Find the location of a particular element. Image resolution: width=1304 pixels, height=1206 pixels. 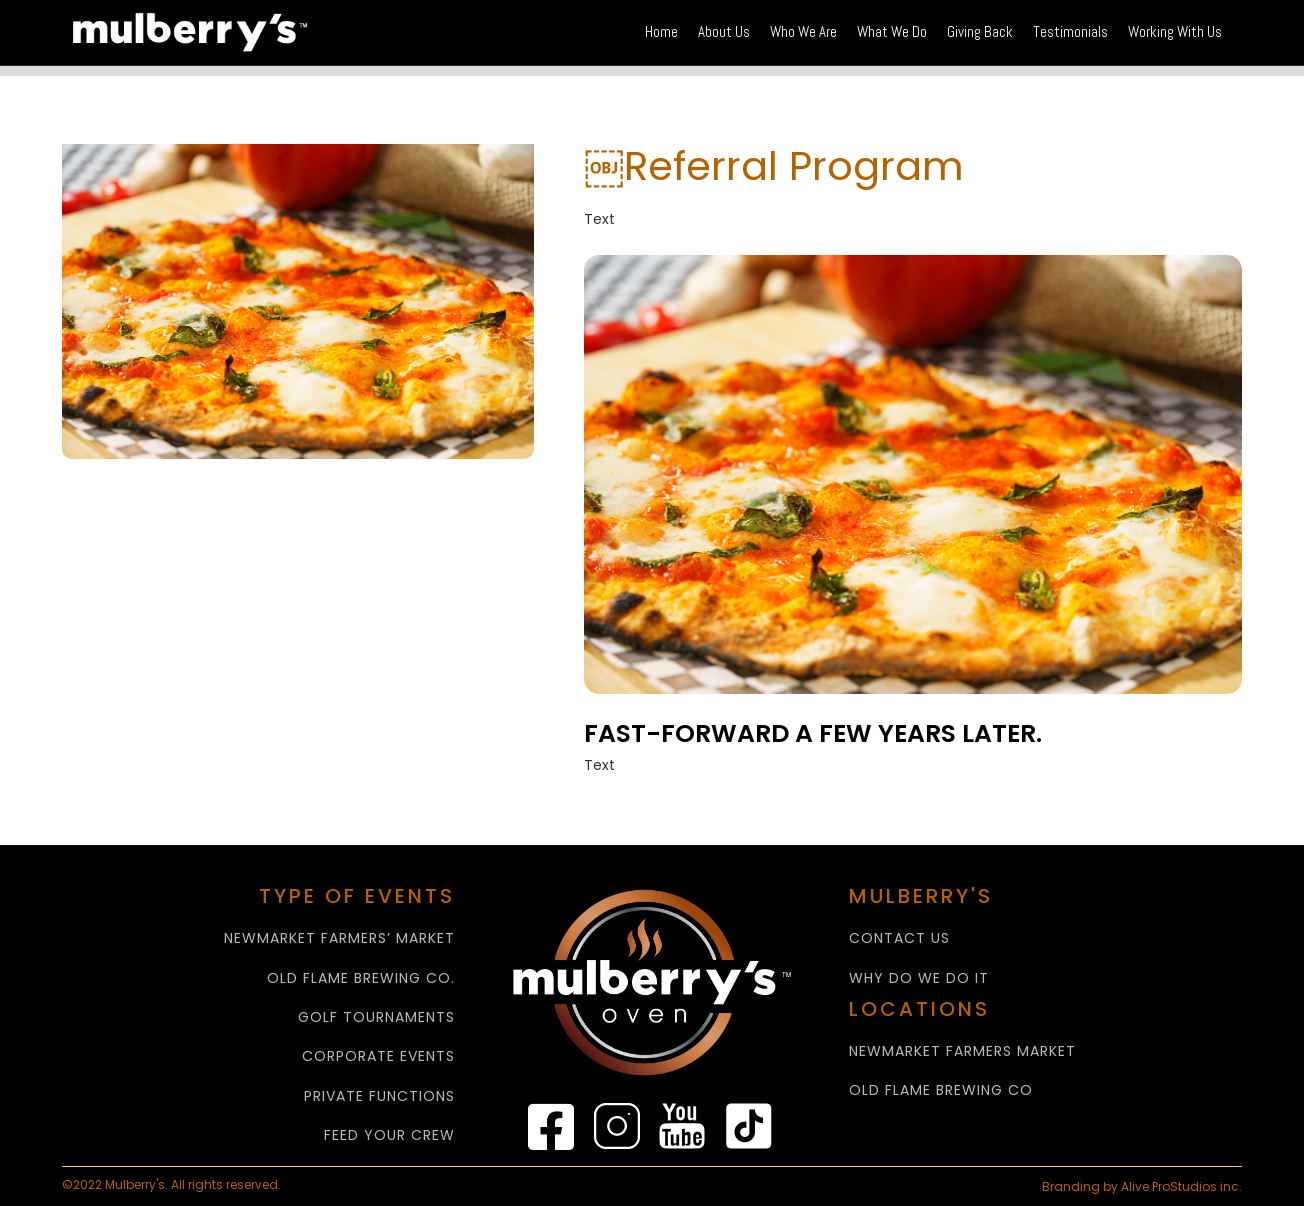

About Us is located at coordinates (724, 31).